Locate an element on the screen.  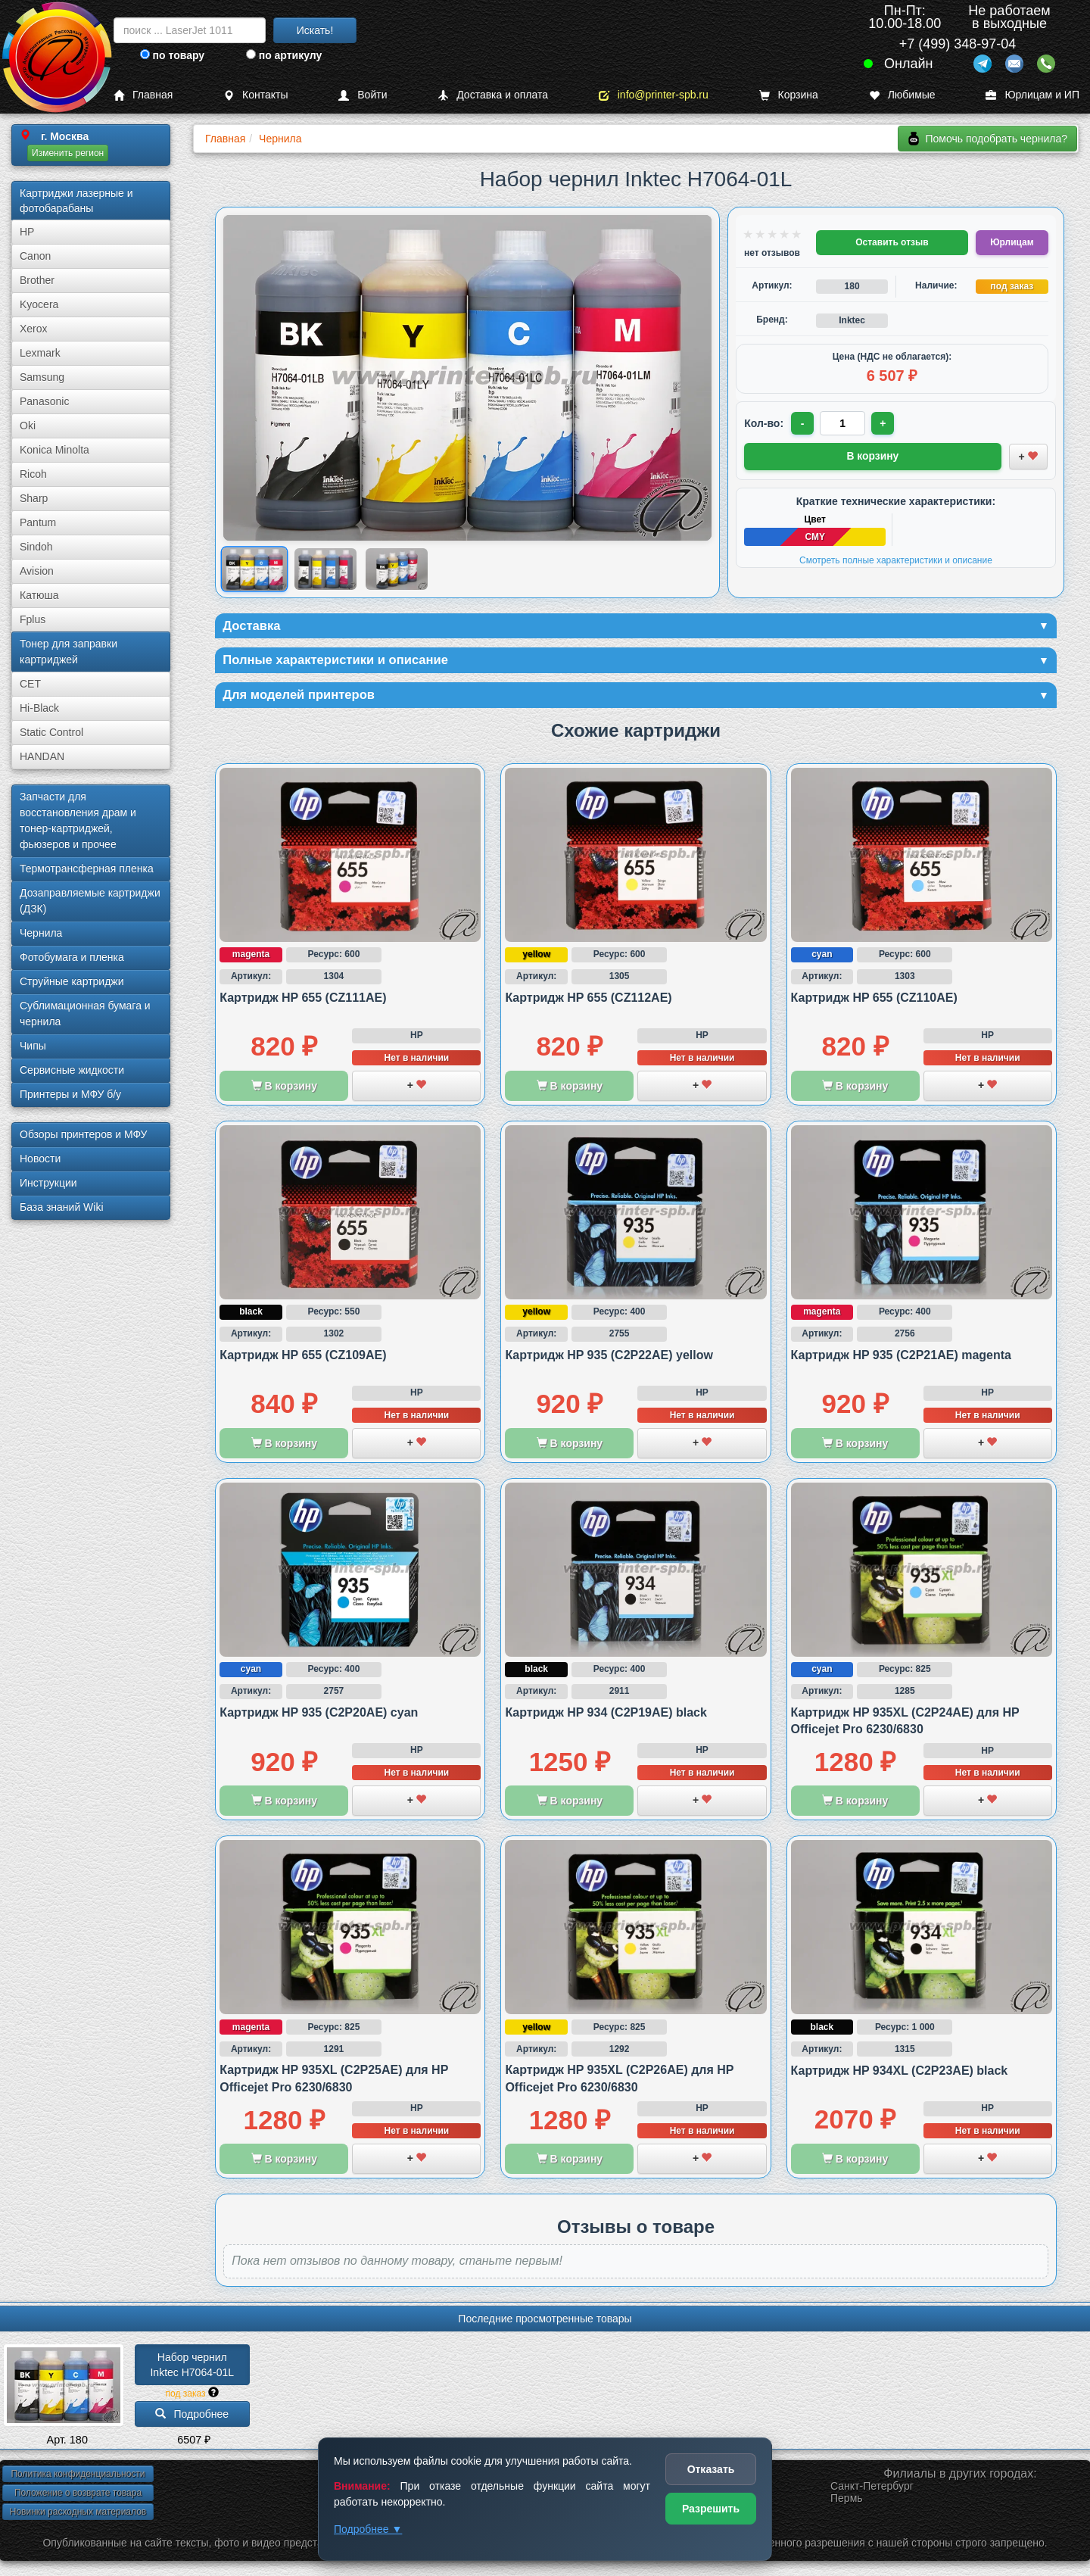
HP is located at coordinates (27, 232).